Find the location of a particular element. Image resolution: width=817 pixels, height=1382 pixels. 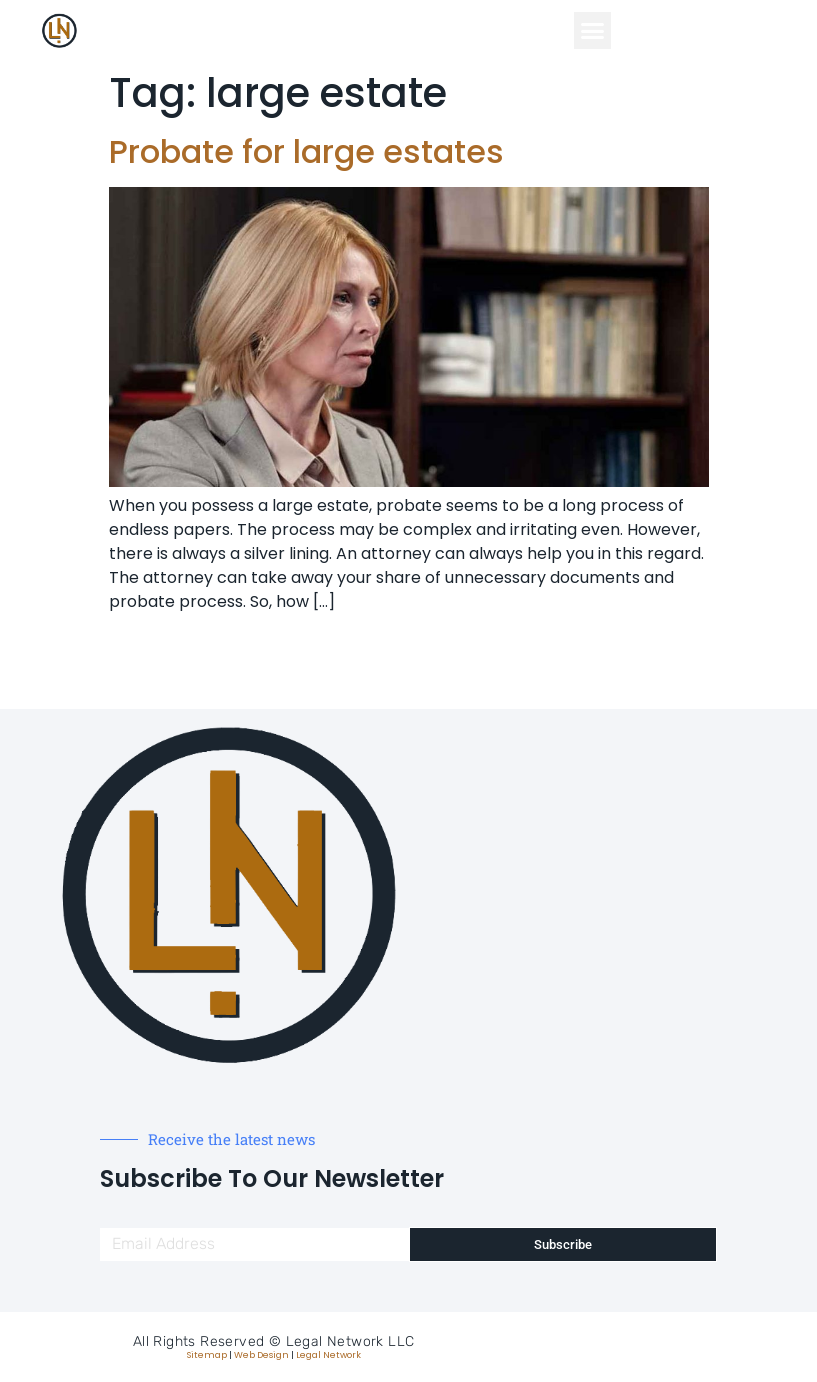

[button] is located at coordinates (593, 31).